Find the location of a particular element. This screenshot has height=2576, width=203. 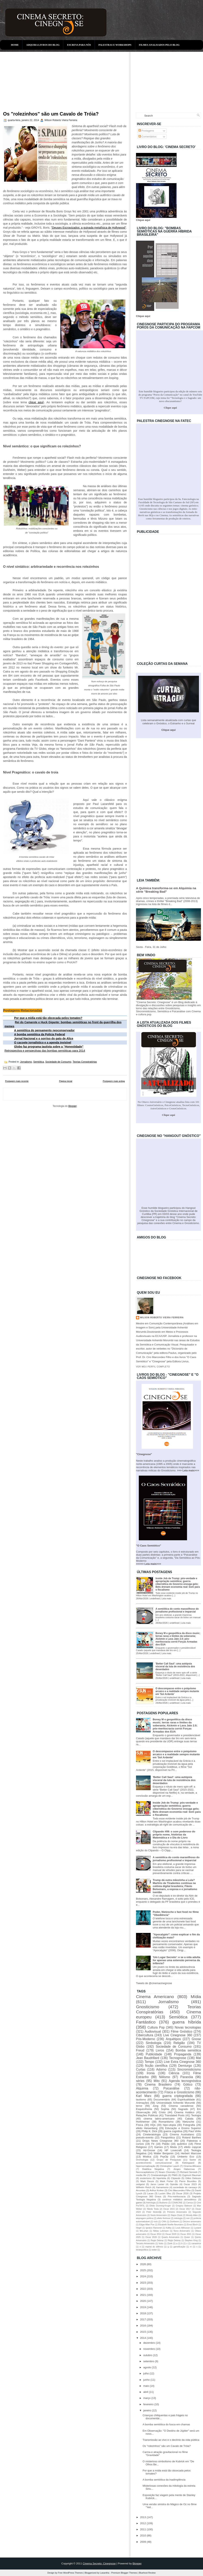

Psicanálise is located at coordinates (171, 2088).